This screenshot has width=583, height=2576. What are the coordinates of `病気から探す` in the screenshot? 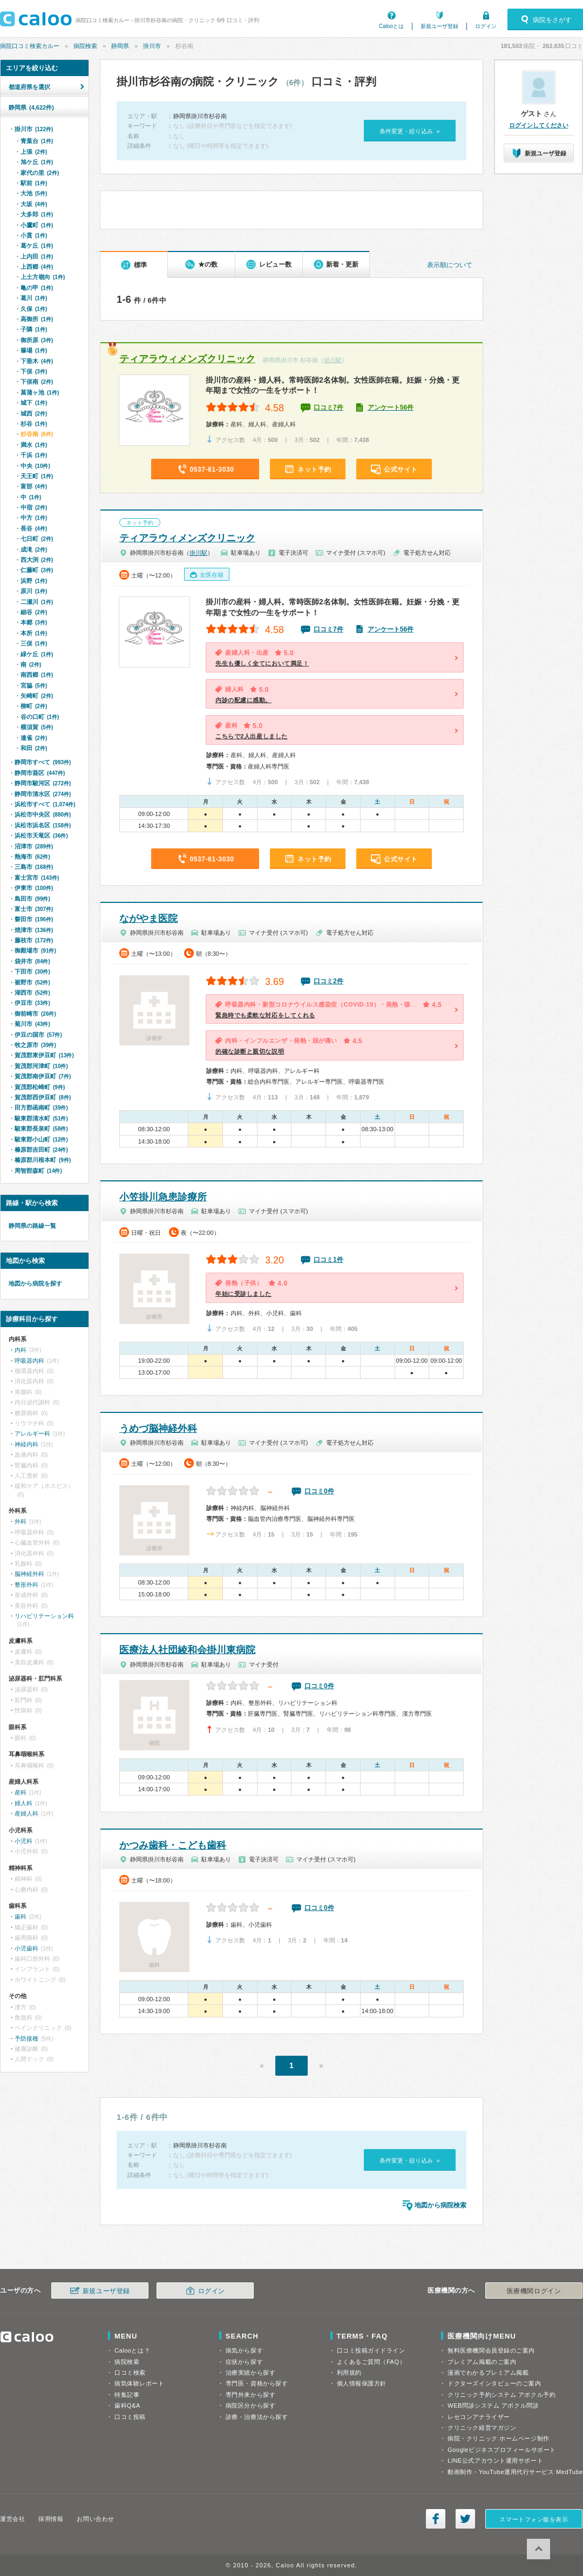 It's located at (244, 2350).